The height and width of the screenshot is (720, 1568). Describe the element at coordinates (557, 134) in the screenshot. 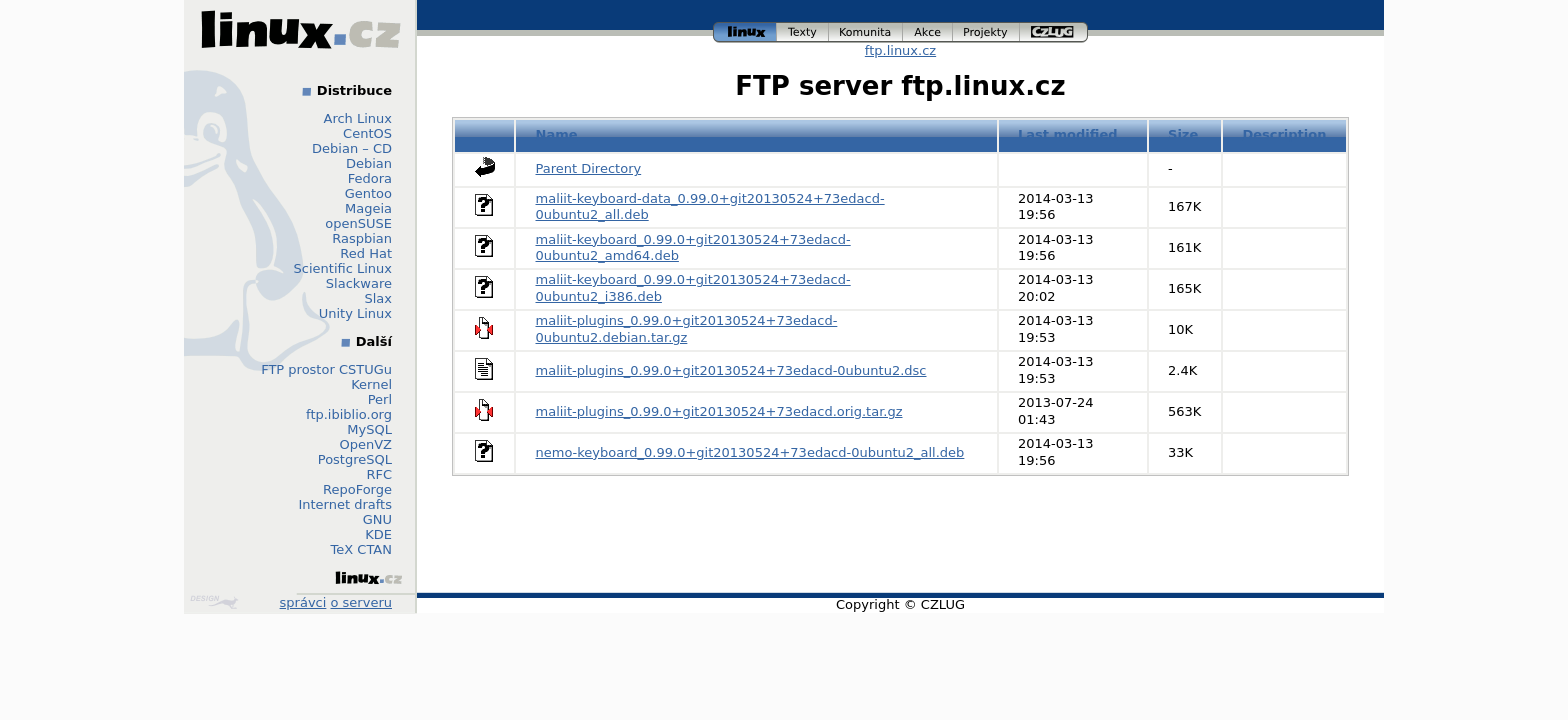

I see `Name` at that location.